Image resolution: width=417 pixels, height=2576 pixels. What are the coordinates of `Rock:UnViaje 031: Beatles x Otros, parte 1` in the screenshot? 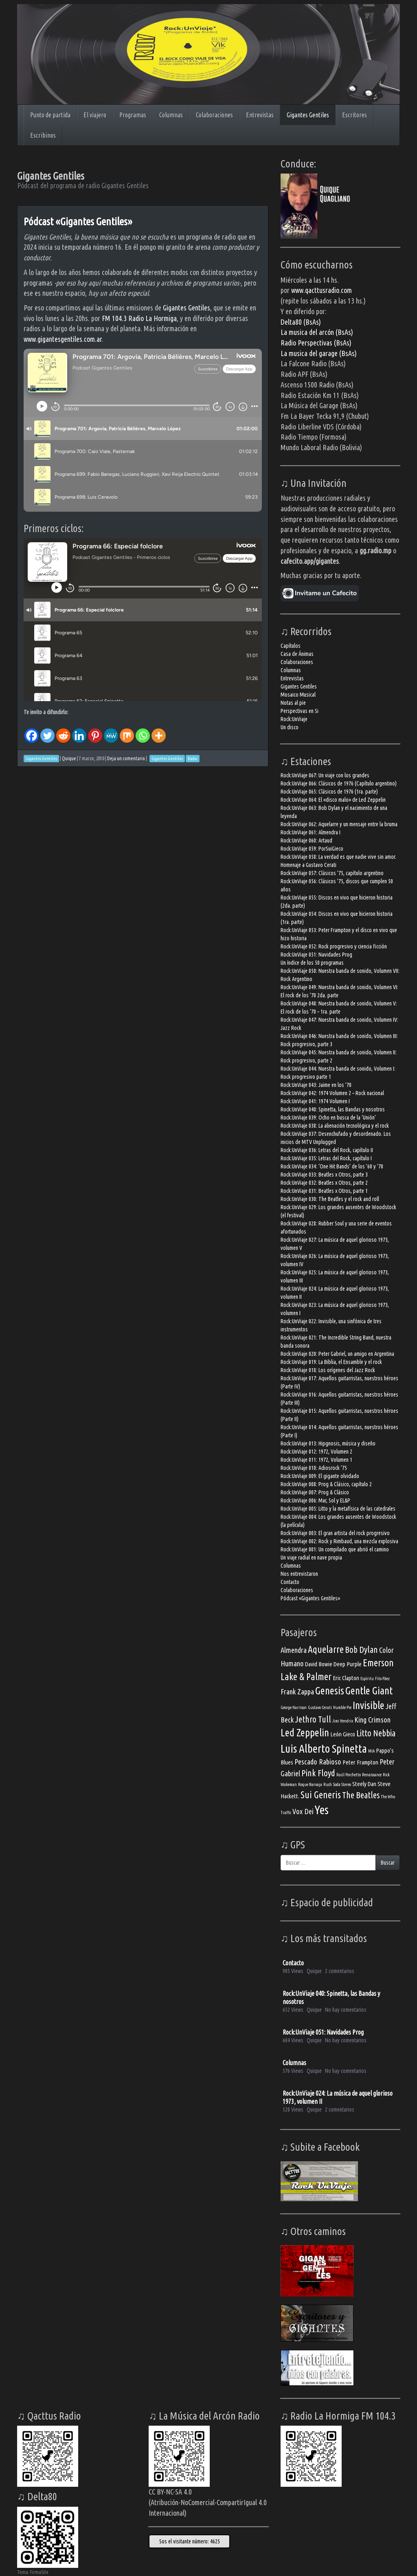 It's located at (324, 1191).